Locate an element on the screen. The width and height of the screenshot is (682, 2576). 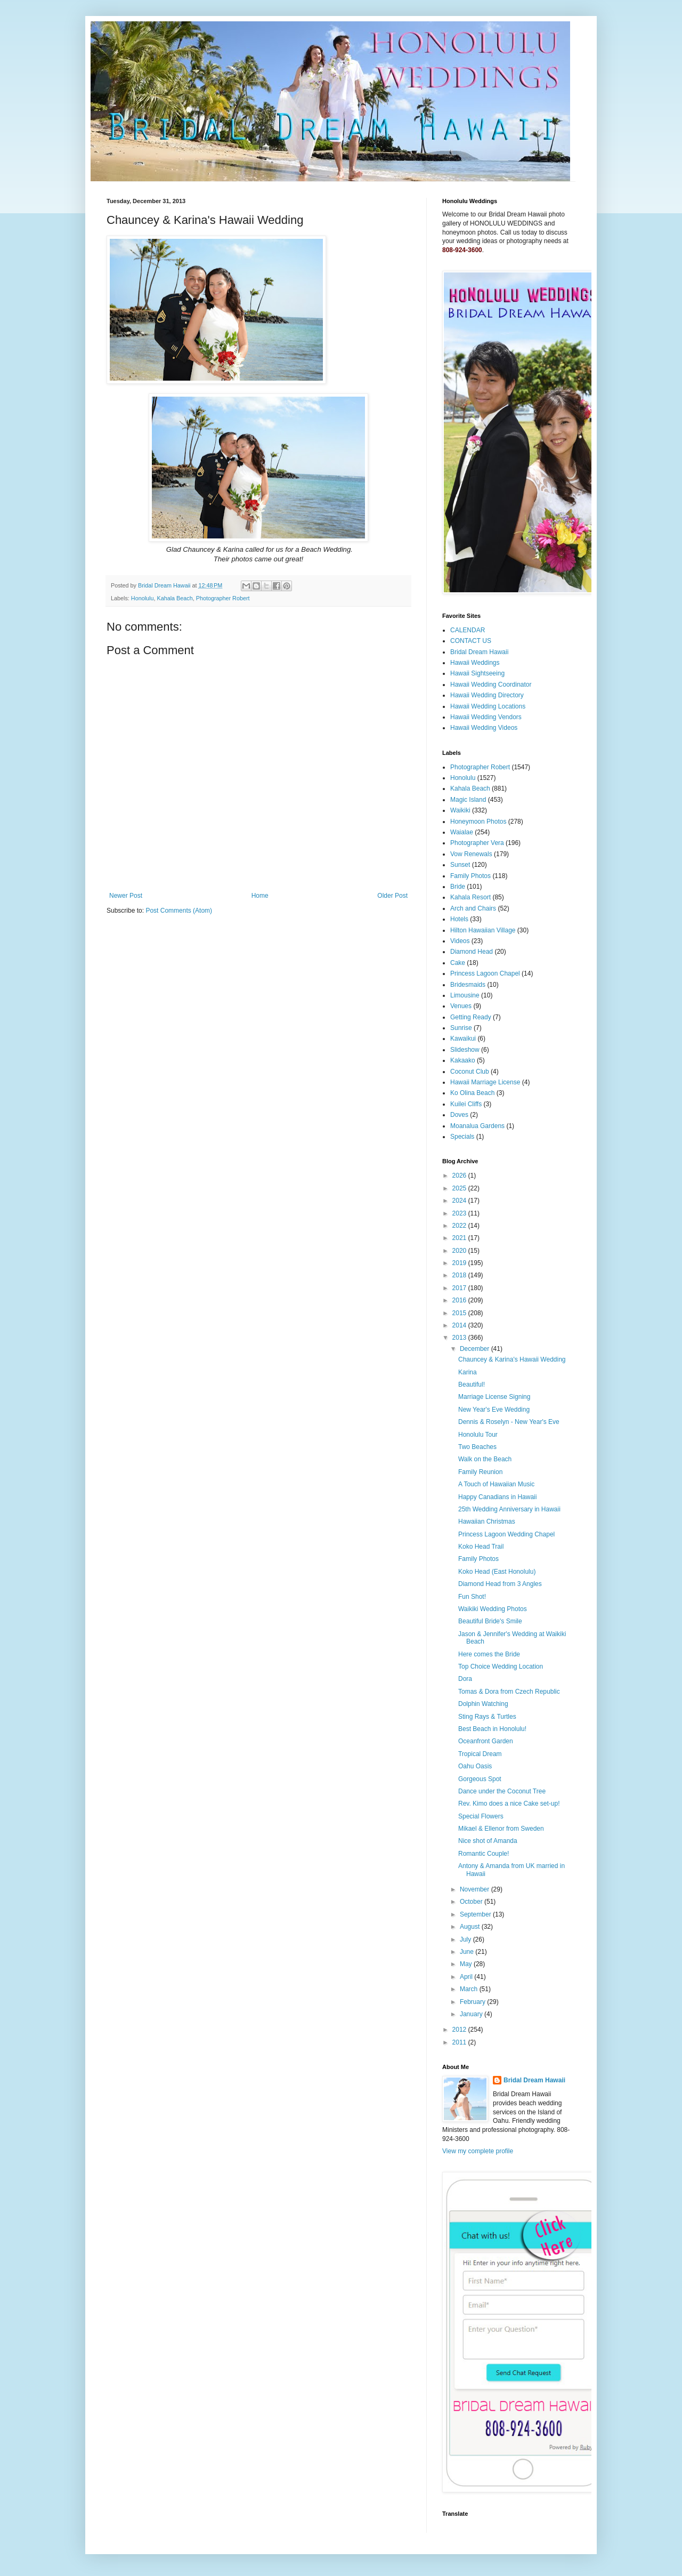
Getting Ready is located at coordinates (470, 1017).